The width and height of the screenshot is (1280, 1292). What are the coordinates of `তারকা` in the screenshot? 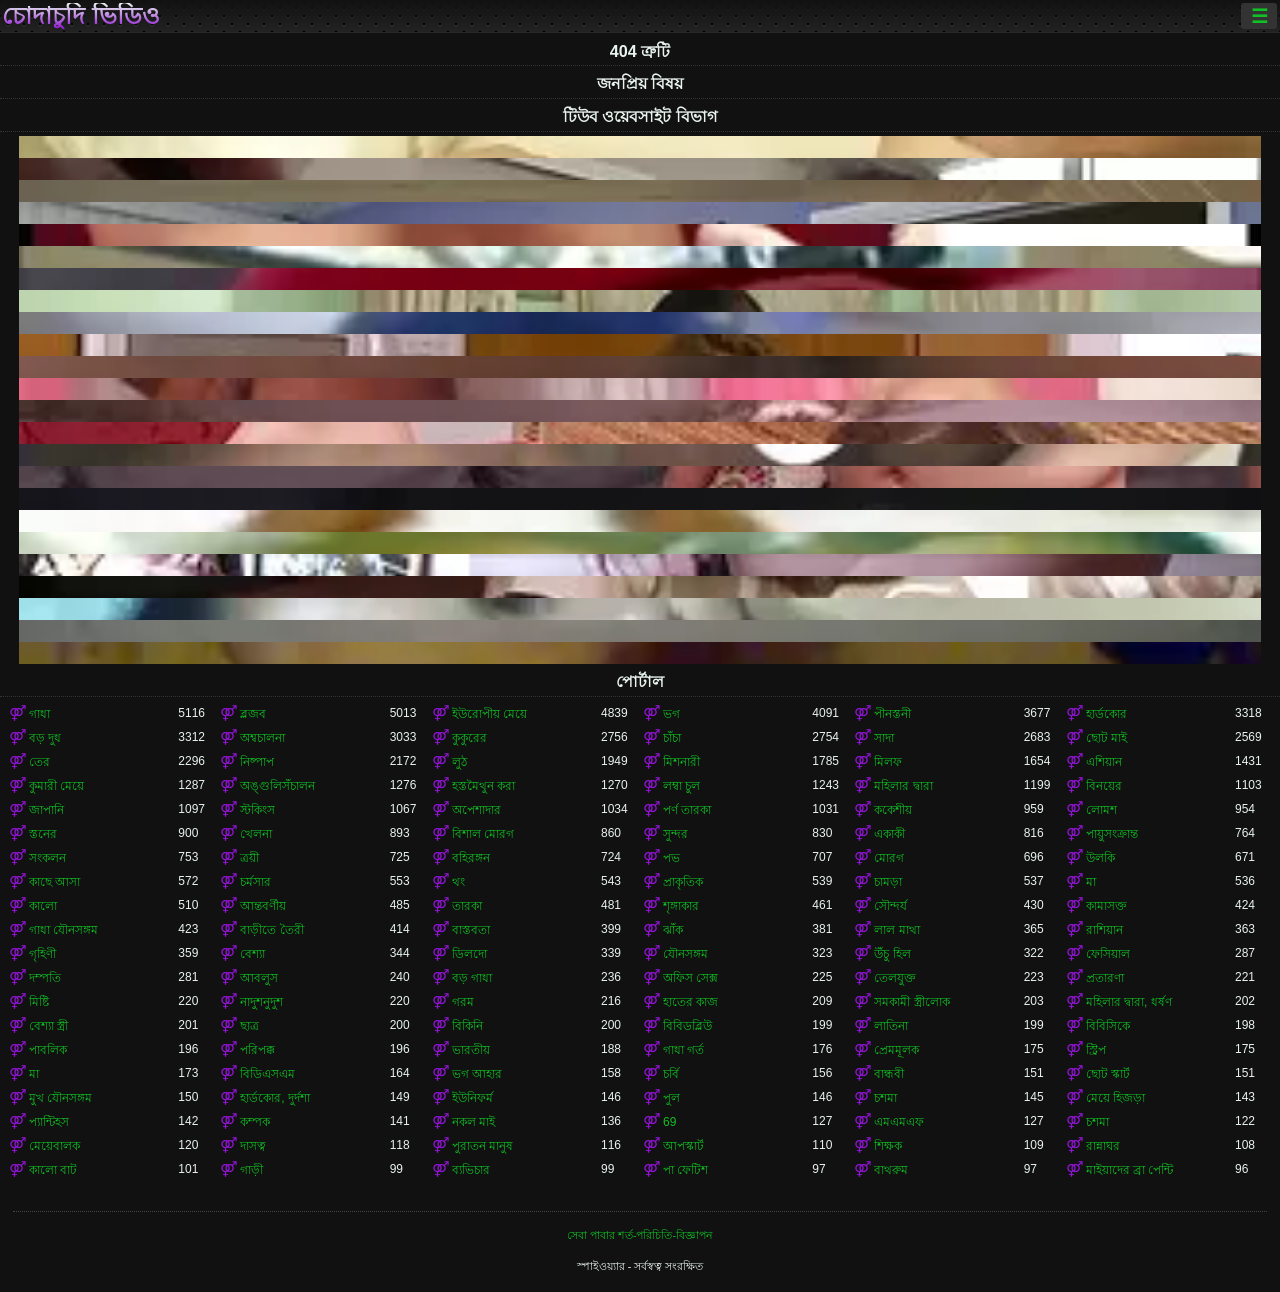 It's located at (467, 906).